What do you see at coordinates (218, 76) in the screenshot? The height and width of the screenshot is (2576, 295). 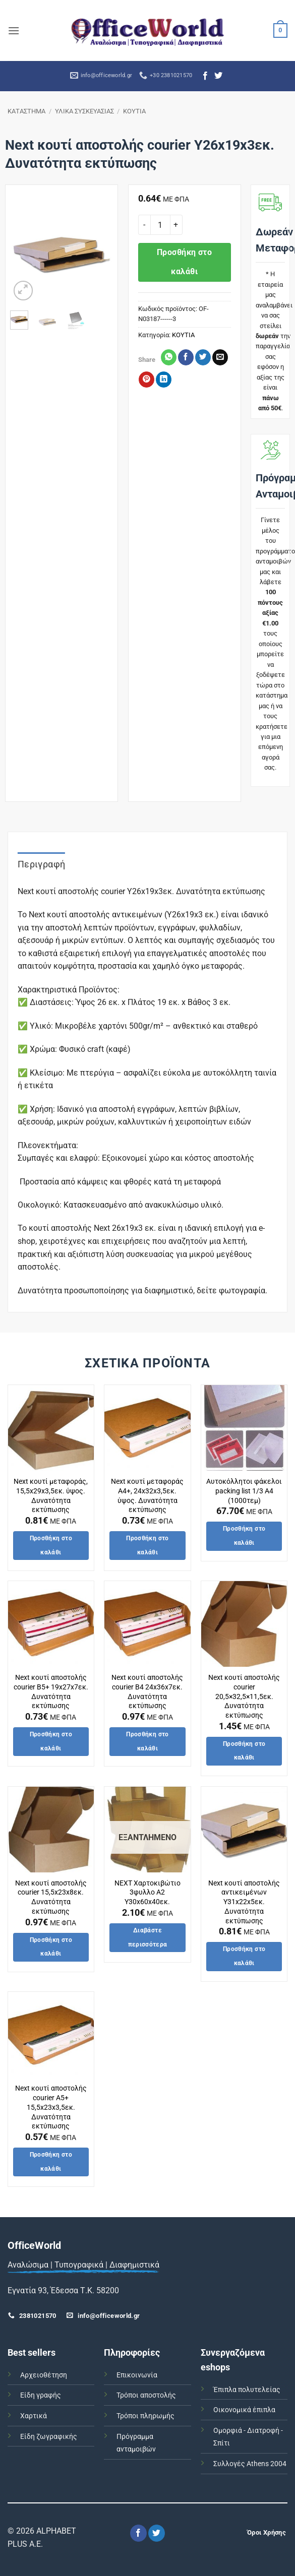 I see `[Follow on Twitter]` at bounding box center [218, 76].